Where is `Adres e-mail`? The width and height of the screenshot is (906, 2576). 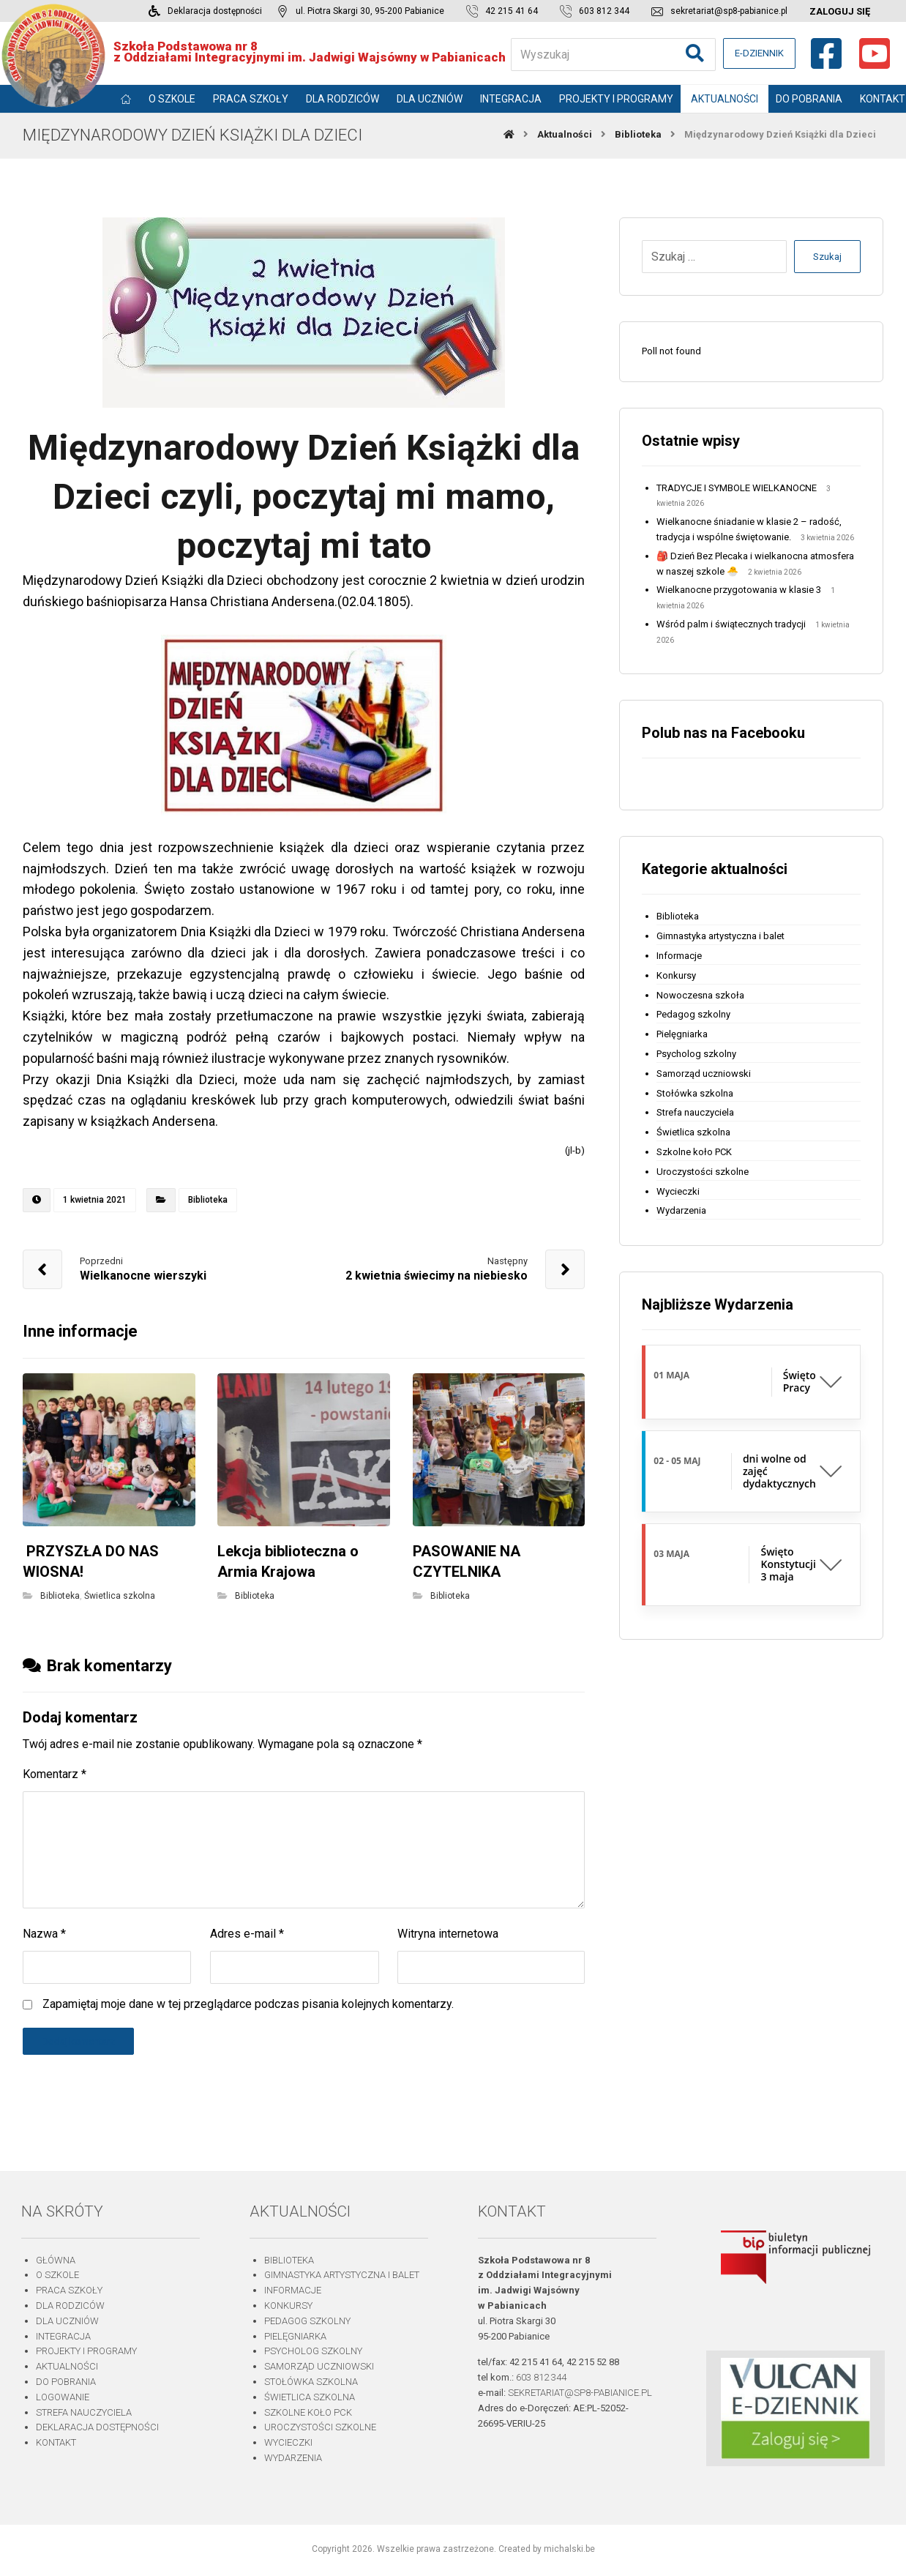 Adres e-mail is located at coordinates (247, 1934).